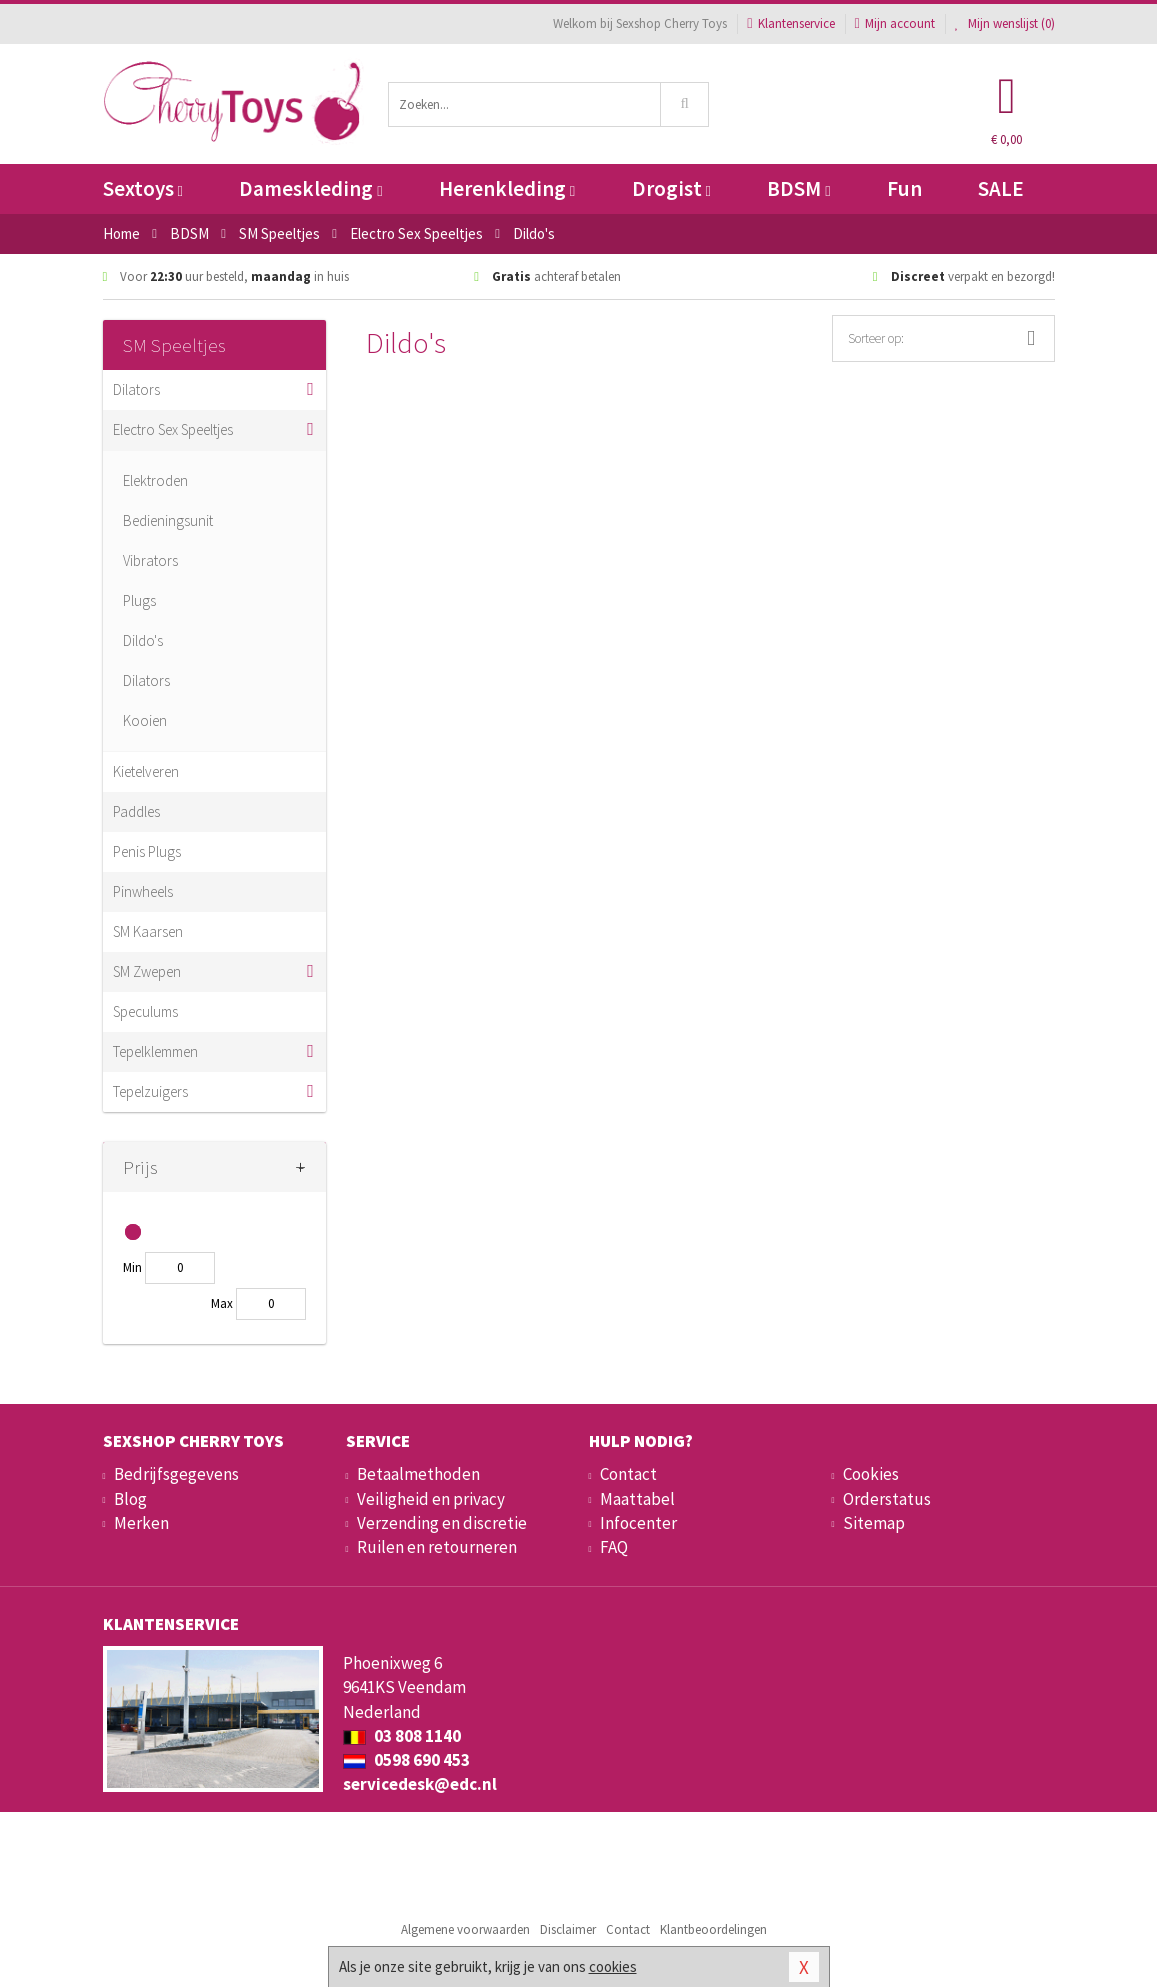 This screenshot has width=1157, height=1987. I want to click on FAQ, so click(614, 1547).